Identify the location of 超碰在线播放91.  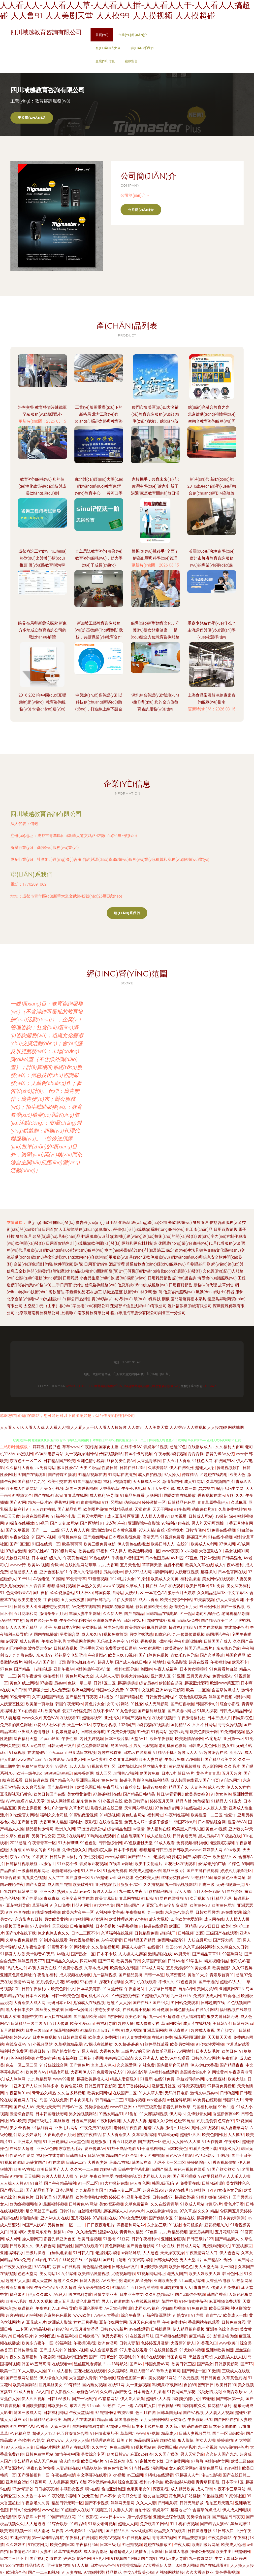
(158, 2544).